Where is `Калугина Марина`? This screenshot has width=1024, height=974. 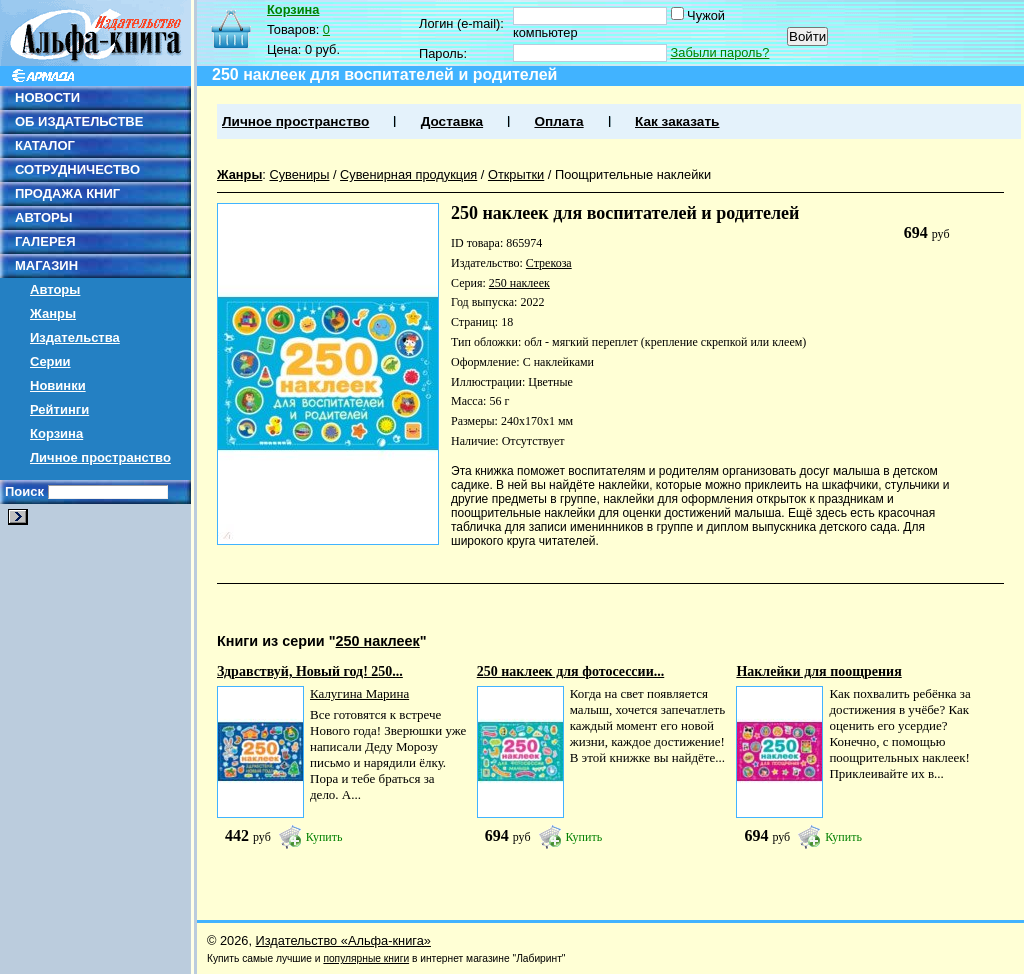 Калугина Марина is located at coordinates (359, 693).